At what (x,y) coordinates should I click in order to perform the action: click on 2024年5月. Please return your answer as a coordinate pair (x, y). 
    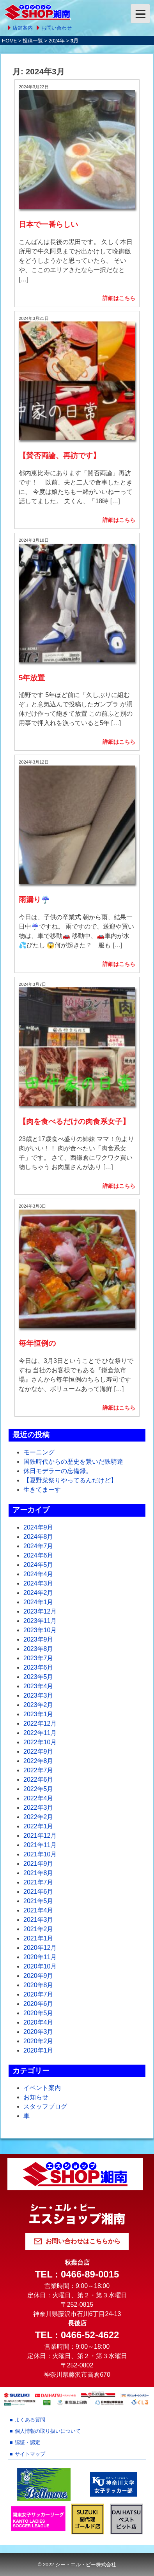
    Looking at the image, I should click on (38, 1564).